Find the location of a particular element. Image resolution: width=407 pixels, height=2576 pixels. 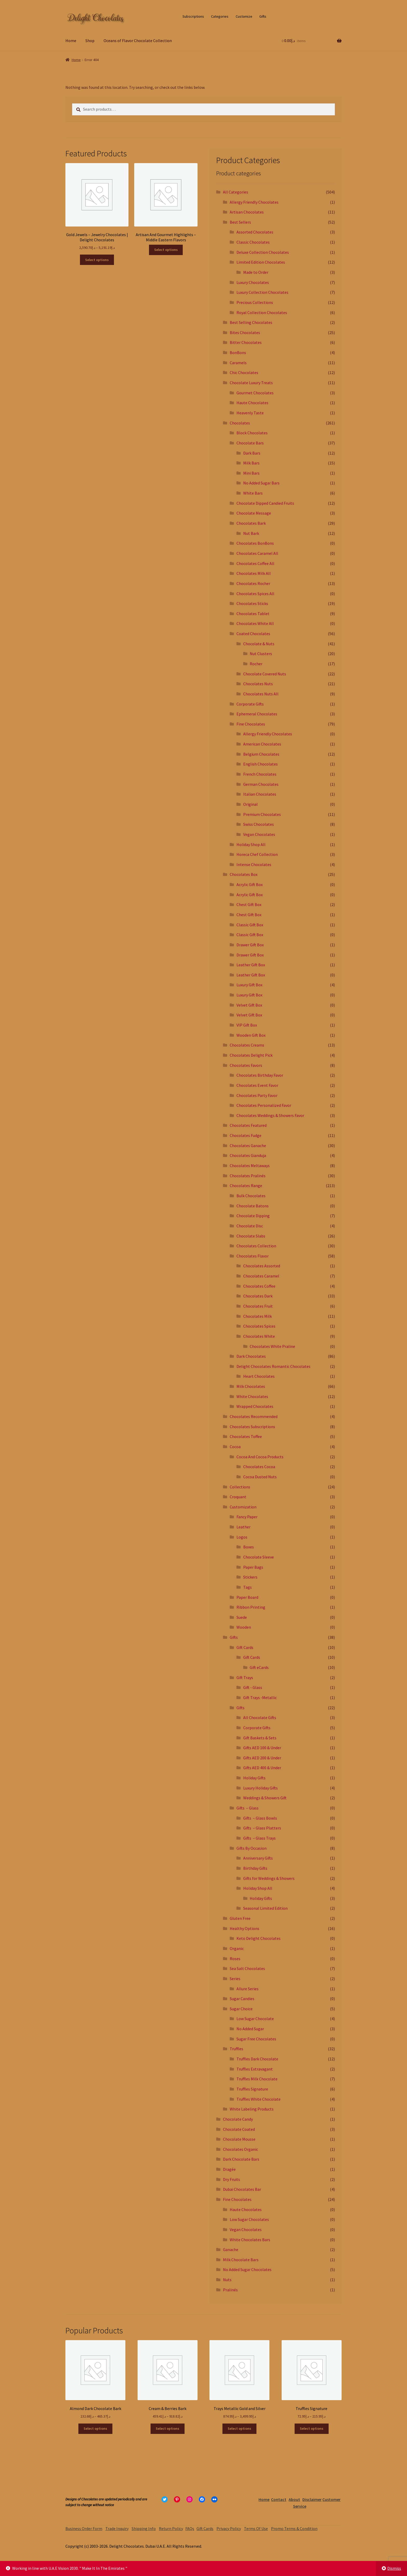

Classic Gift Box is located at coordinates (249, 924).